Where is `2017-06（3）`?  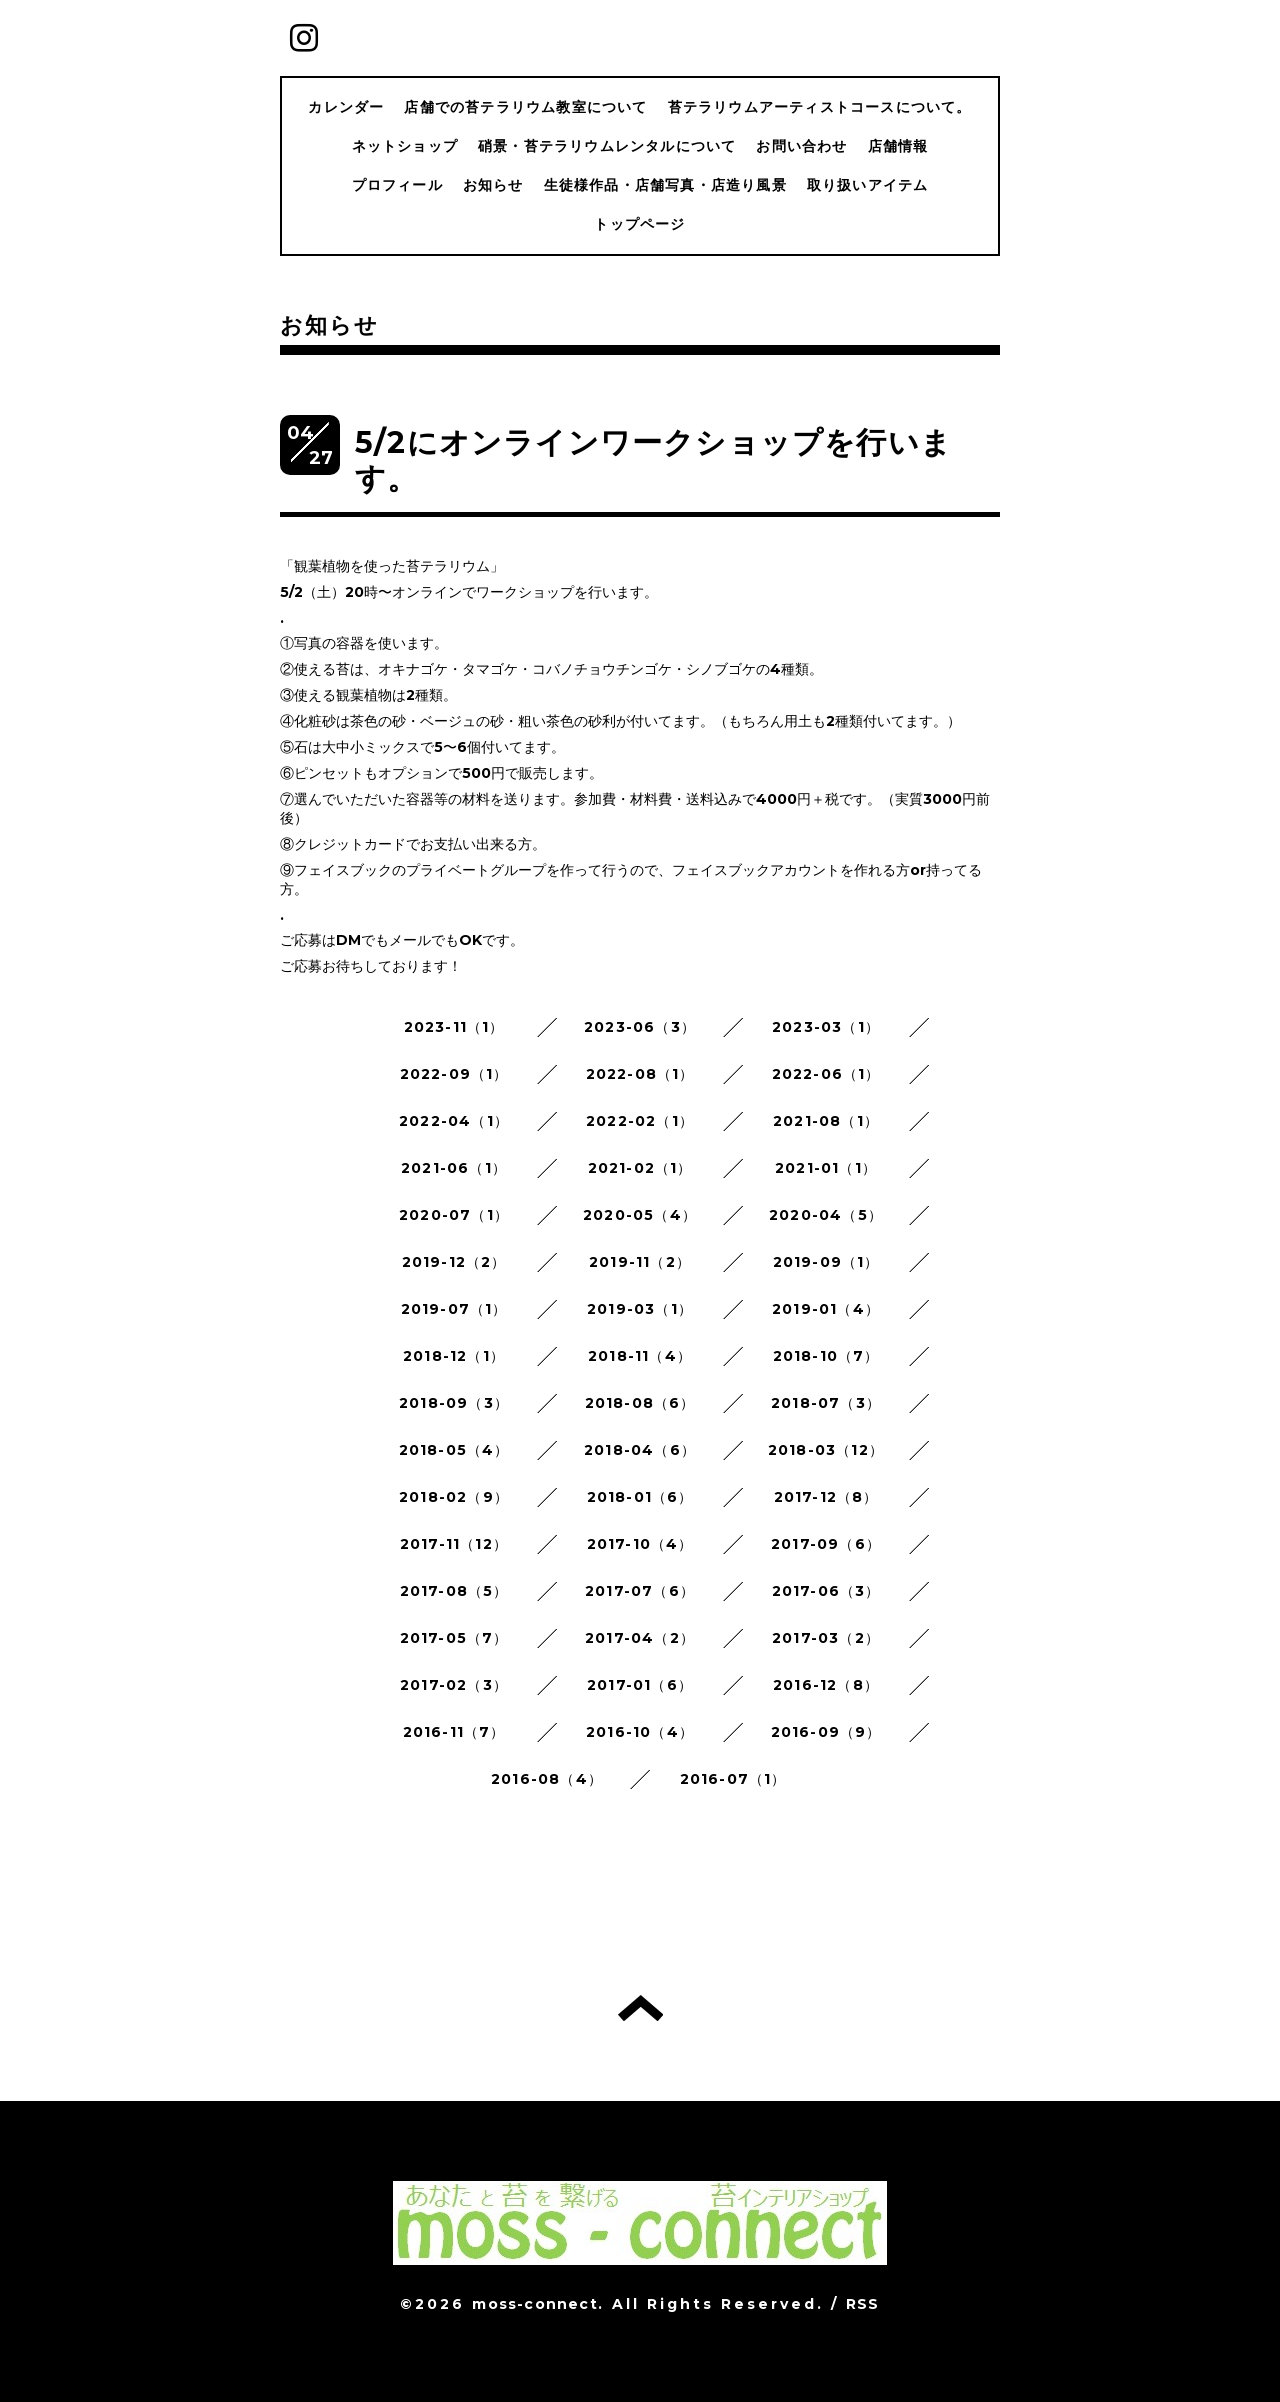
2017-06（3） is located at coordinates (826, 1591).